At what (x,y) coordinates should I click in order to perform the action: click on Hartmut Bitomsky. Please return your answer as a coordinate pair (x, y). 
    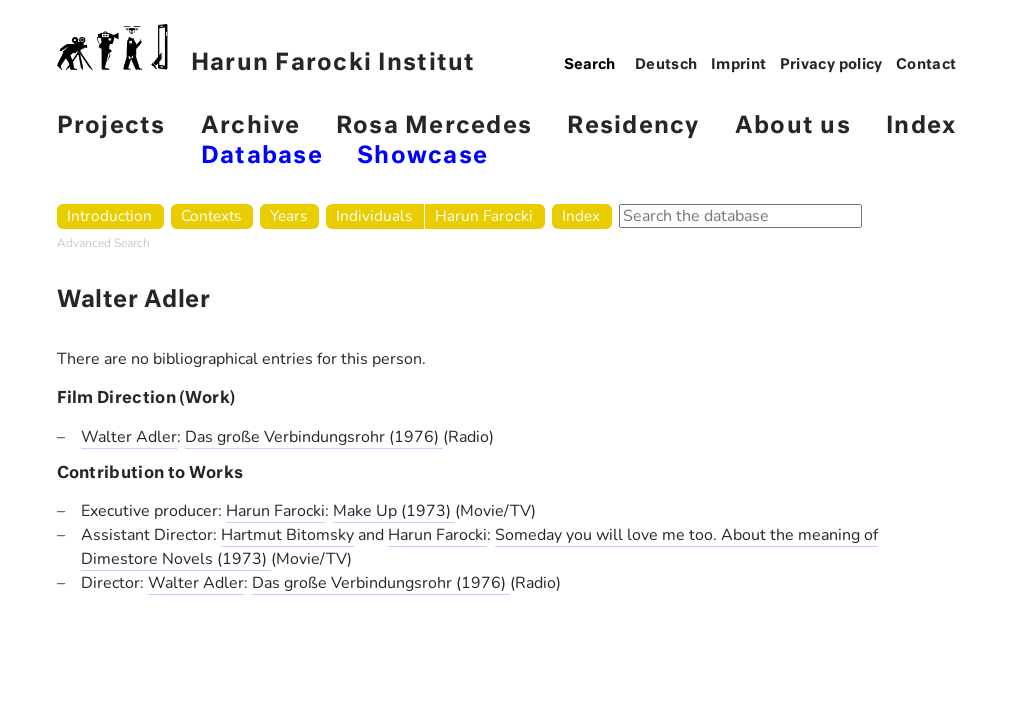
    Looking at the image, I should click on (287, 535).